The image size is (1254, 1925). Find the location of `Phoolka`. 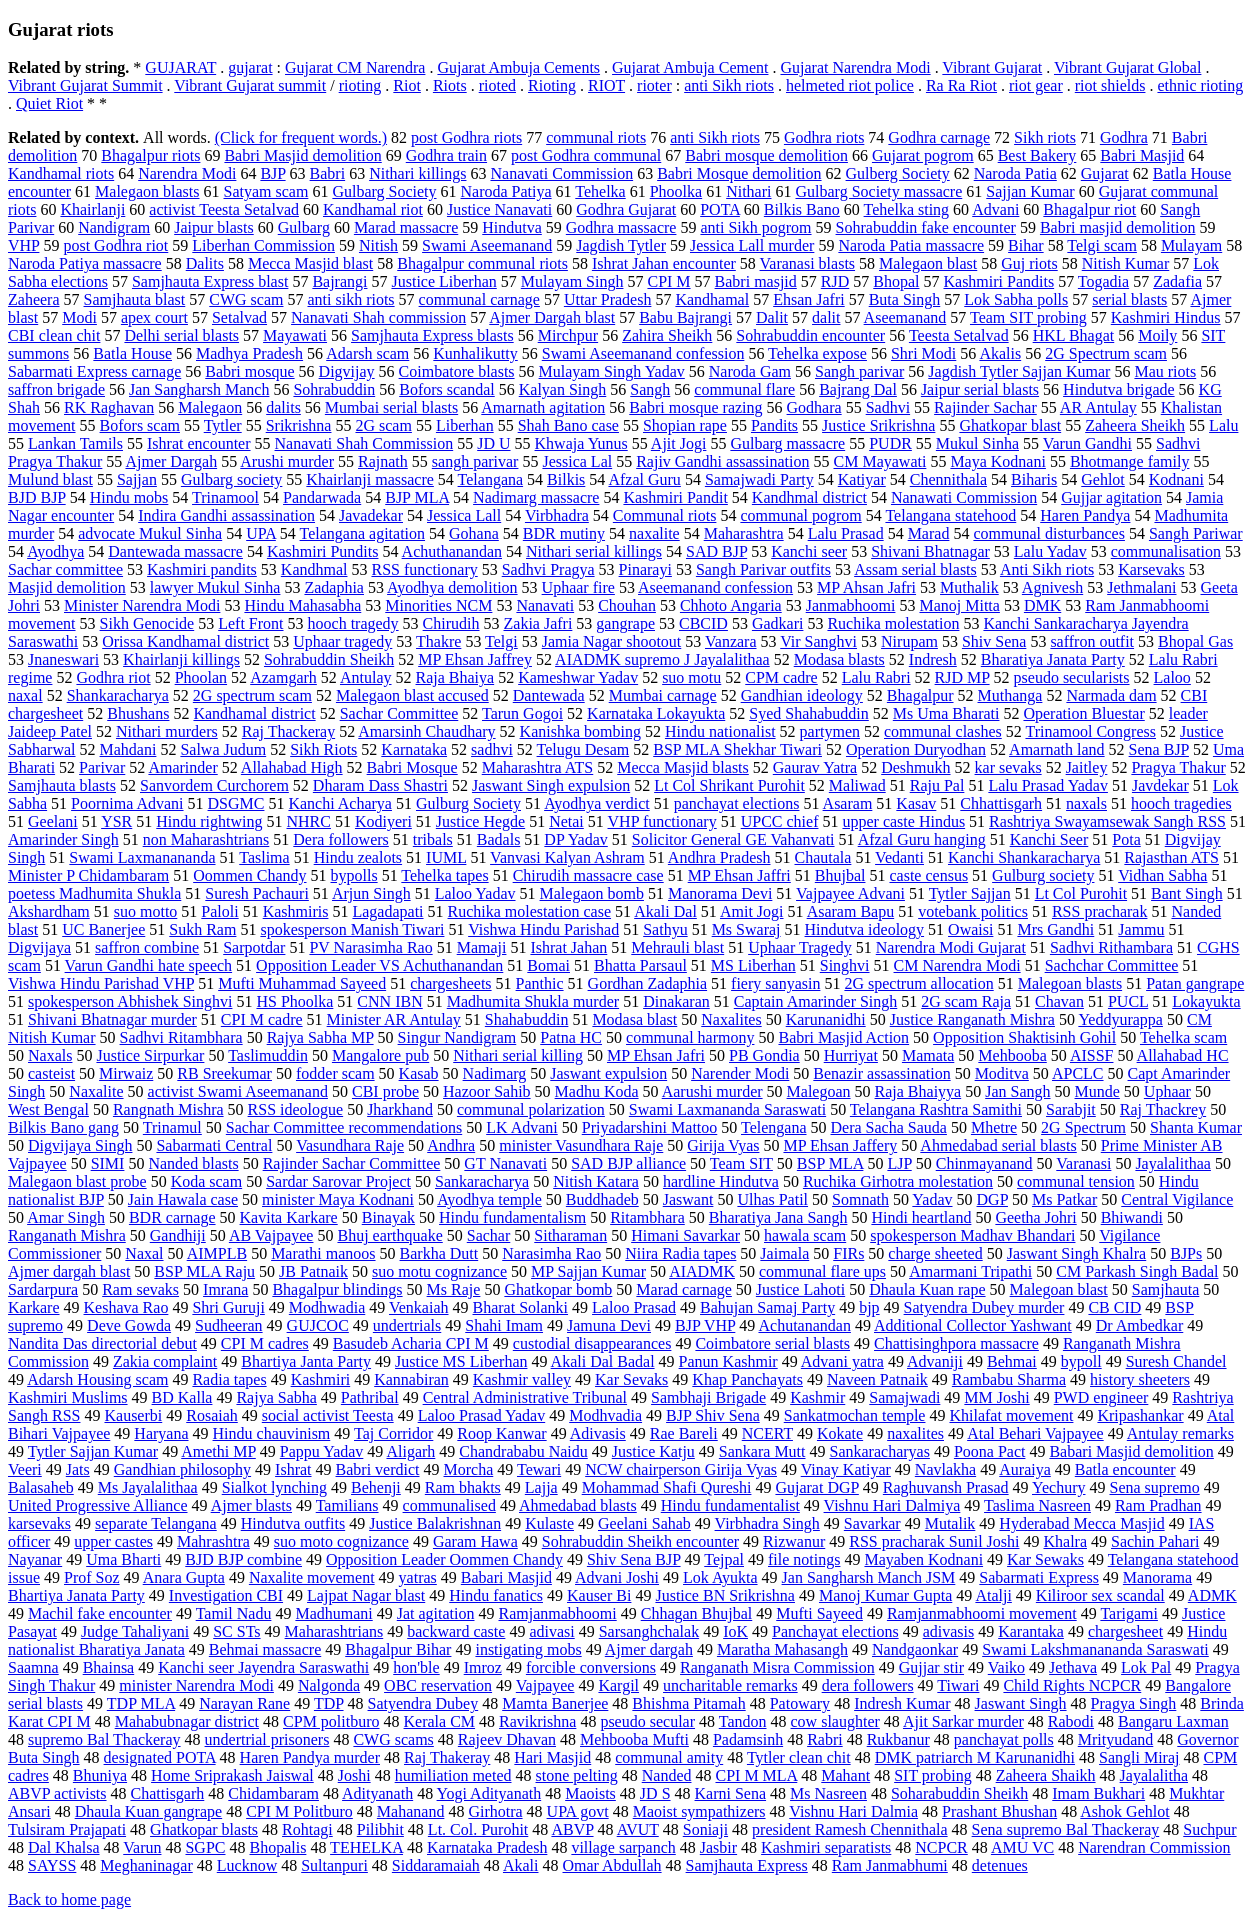

Phoolka is located at coordinates (676, 191).